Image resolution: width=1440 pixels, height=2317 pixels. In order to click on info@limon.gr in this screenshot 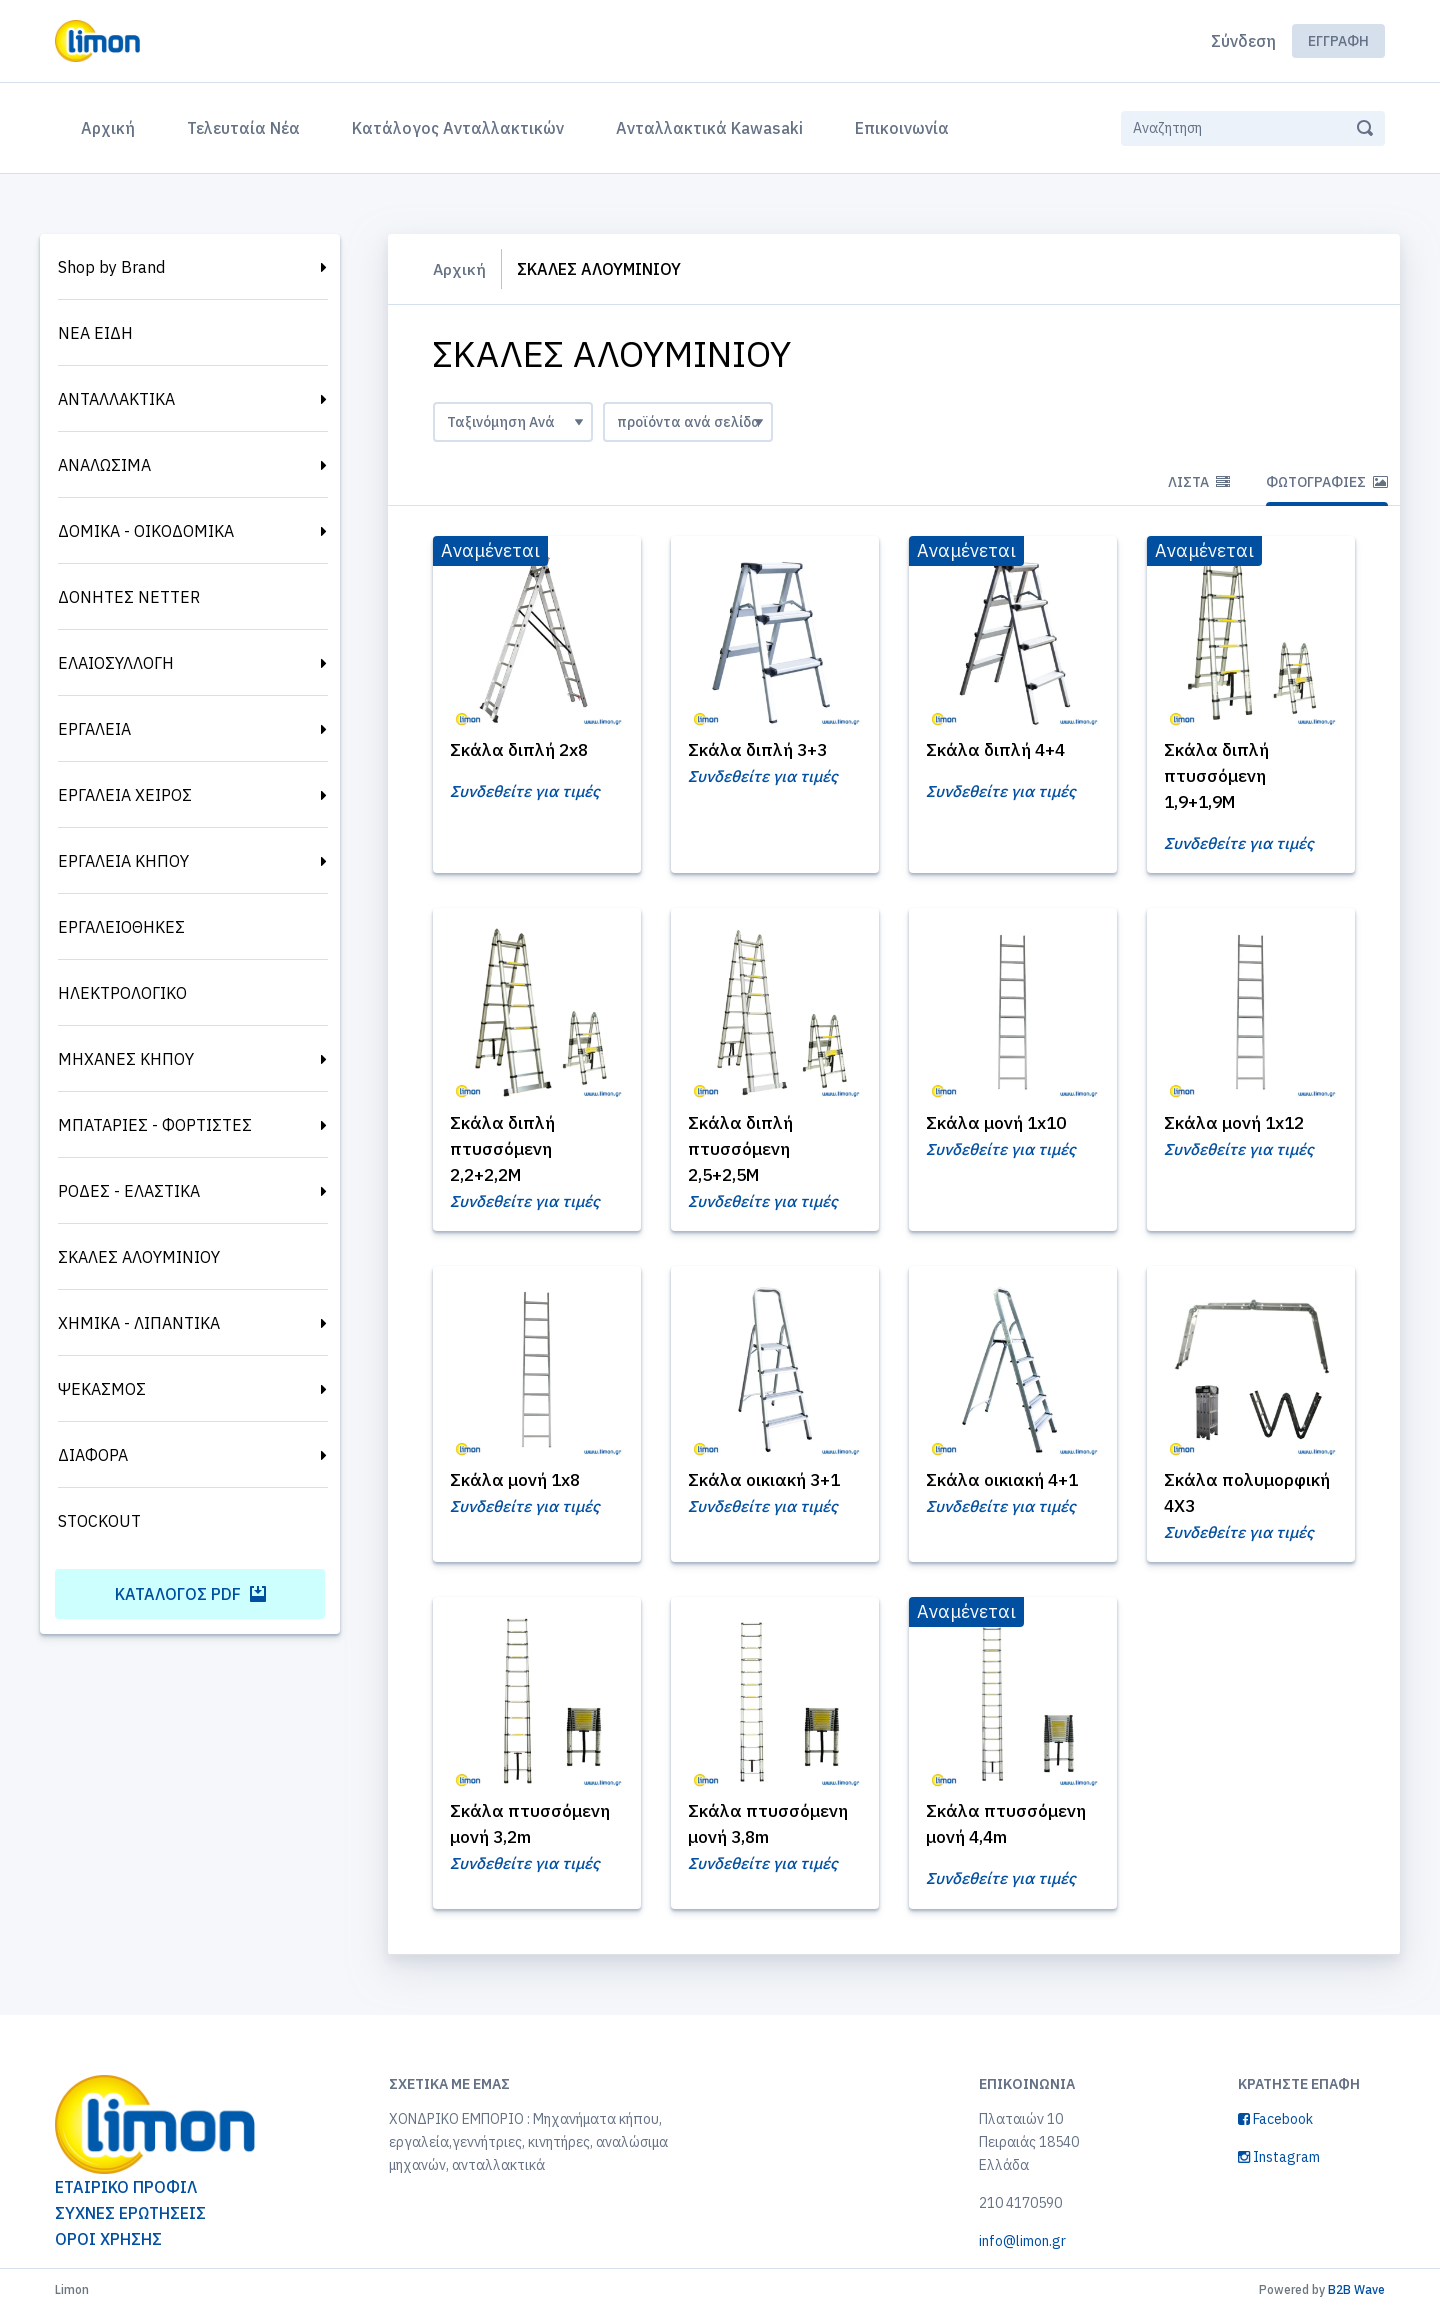, I will do `click(1022, 2247)`.